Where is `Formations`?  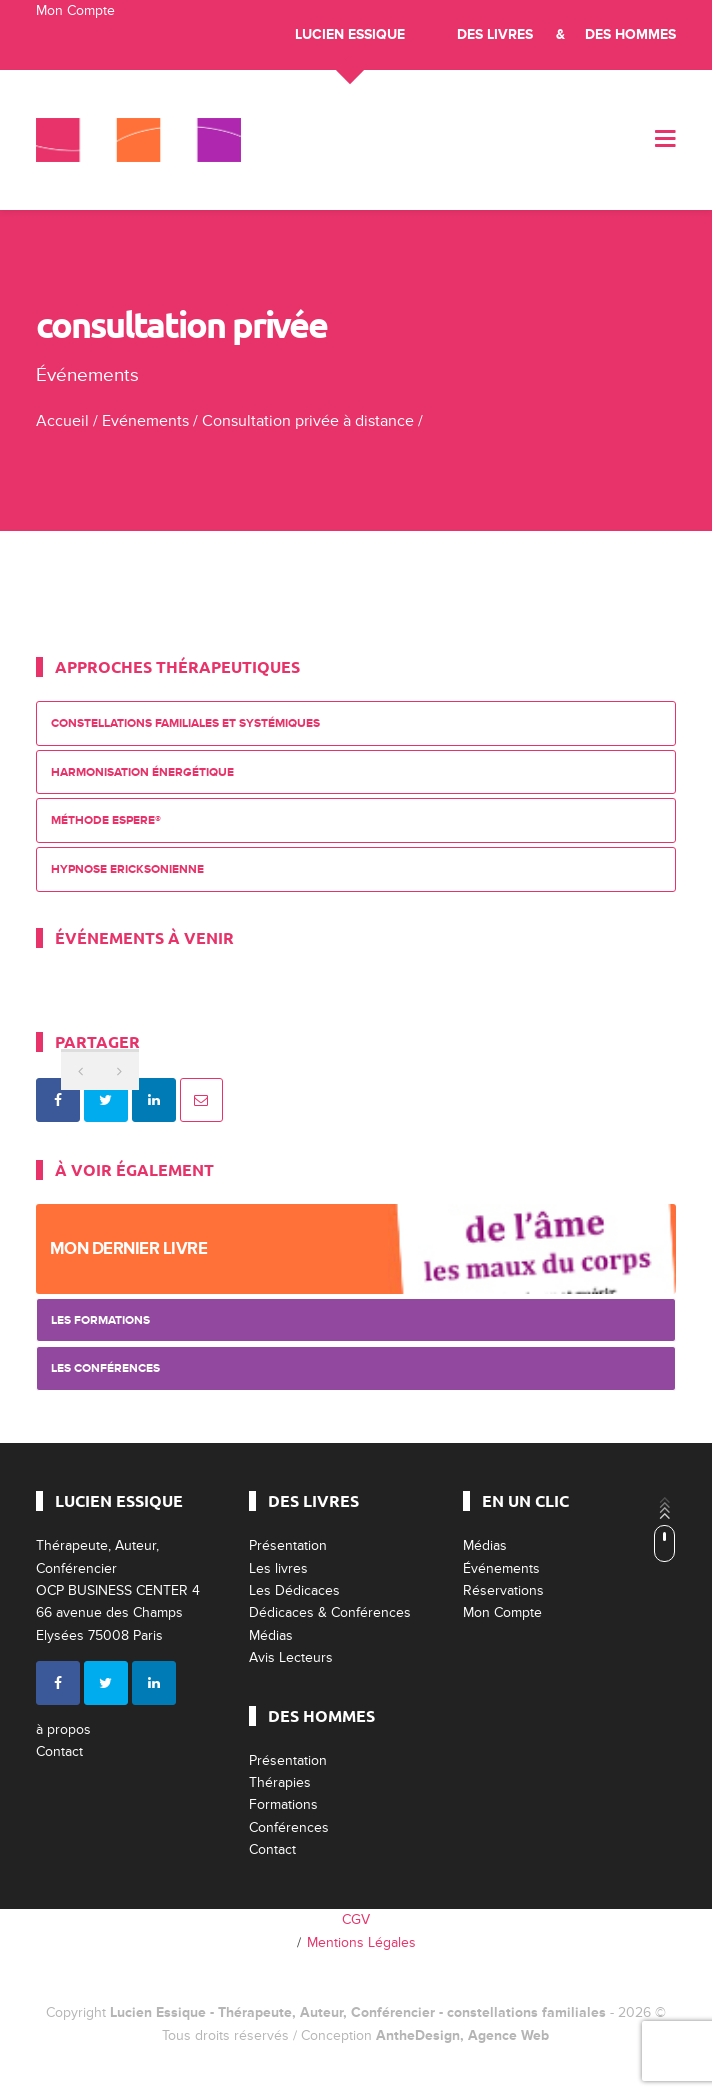 Formations is located at coordinates (283, 1804).